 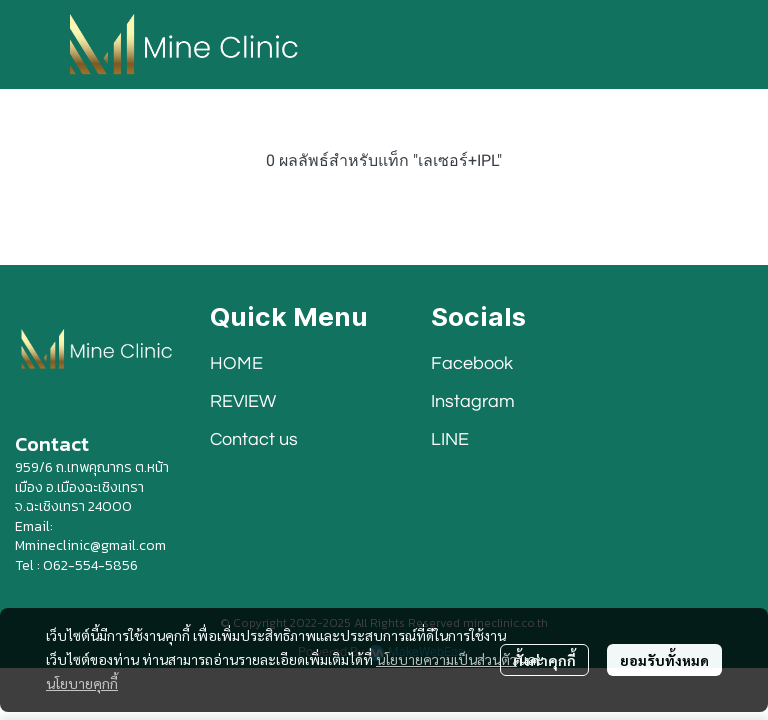 I want to click on Contact us, so click(x=254, y=439).